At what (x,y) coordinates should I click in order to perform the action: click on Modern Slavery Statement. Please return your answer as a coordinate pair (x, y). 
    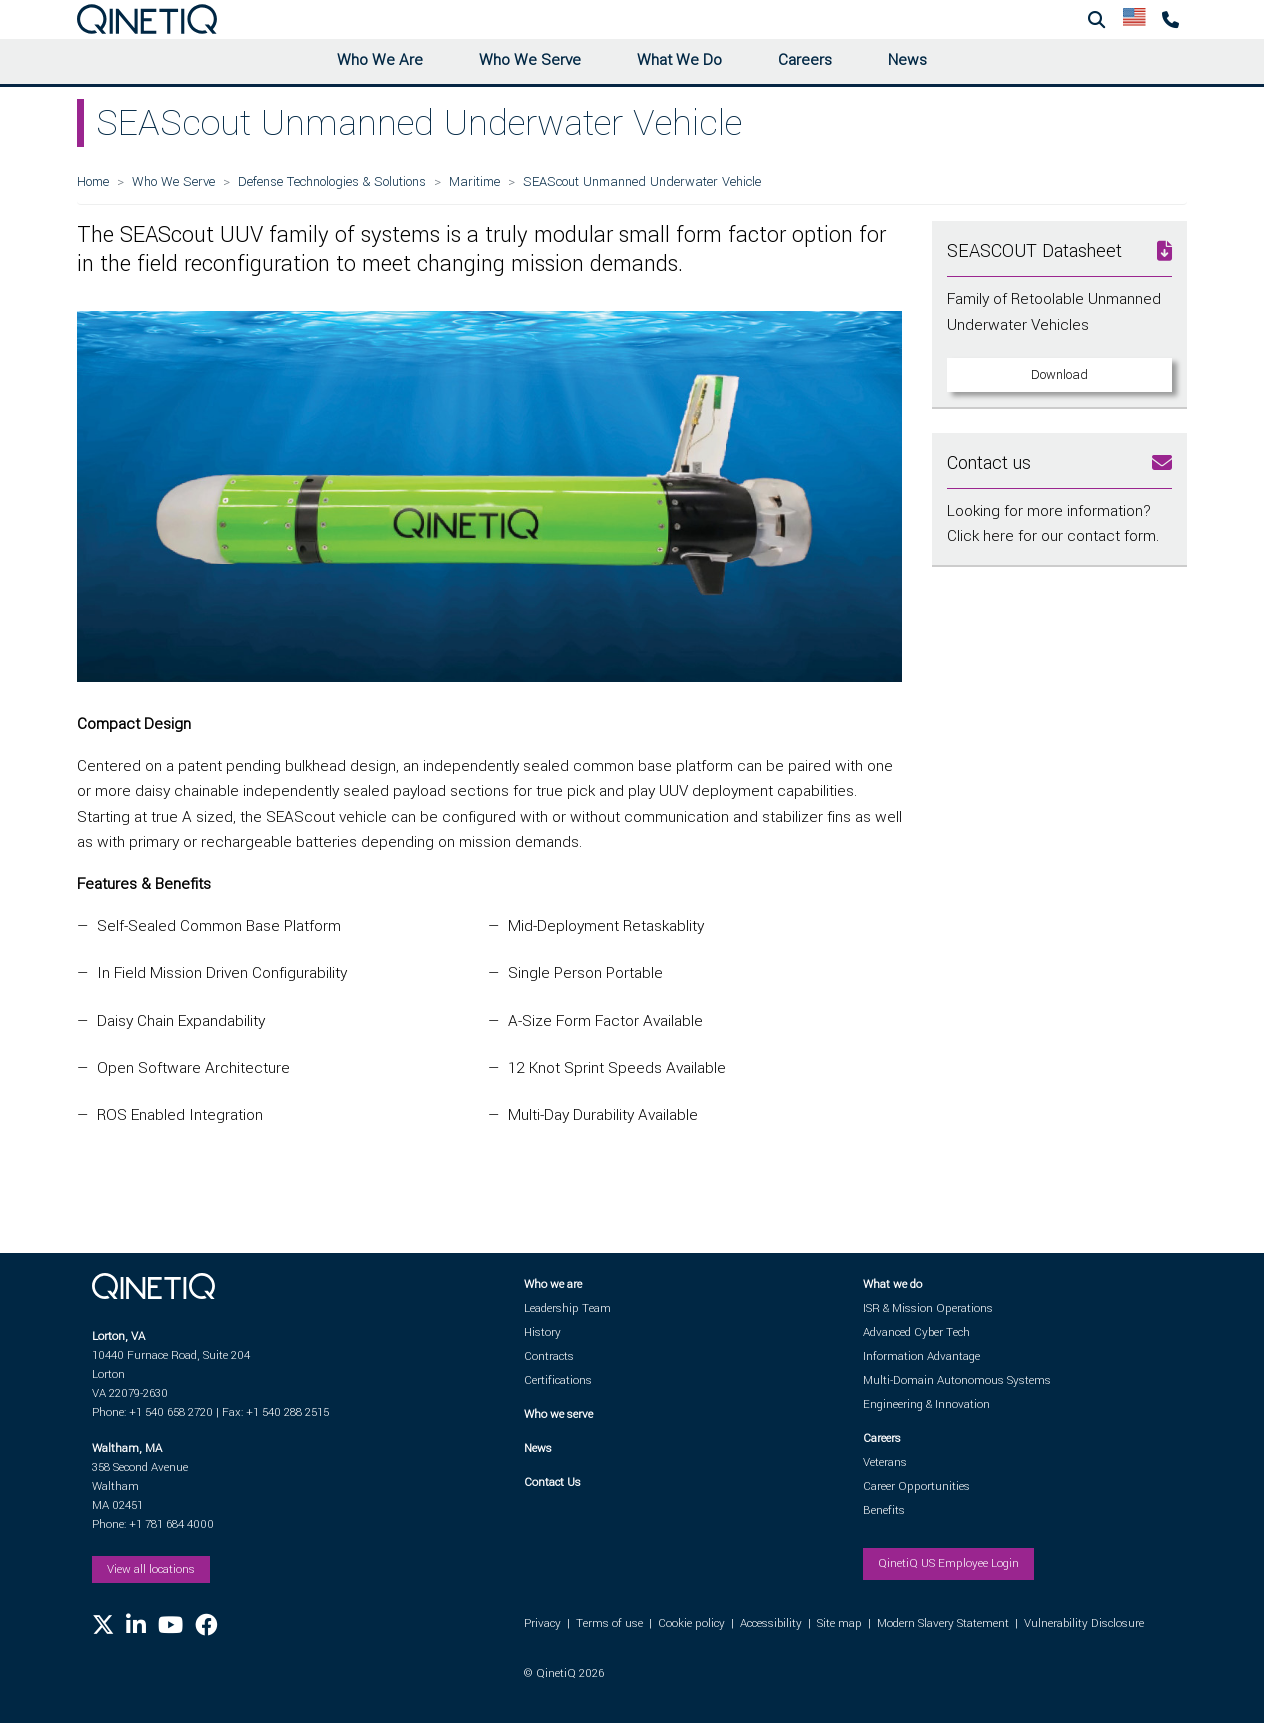
    Looking at the image, I should click on (943, 1623).